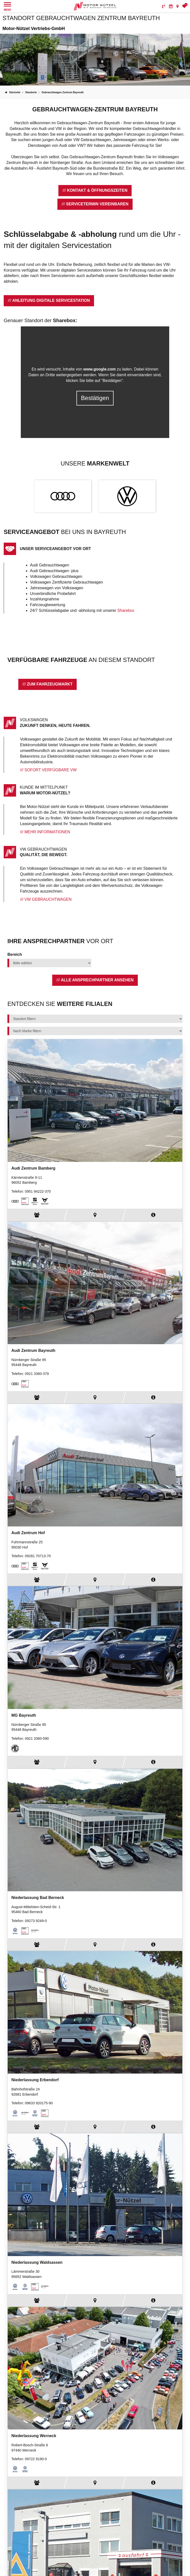 This screenshot has height=2576, width=190. What do you see at coordinates (49, 684) in the screenshot?
I see `Zum Fahrzeugmarkt` at bounding box center [49, 684].